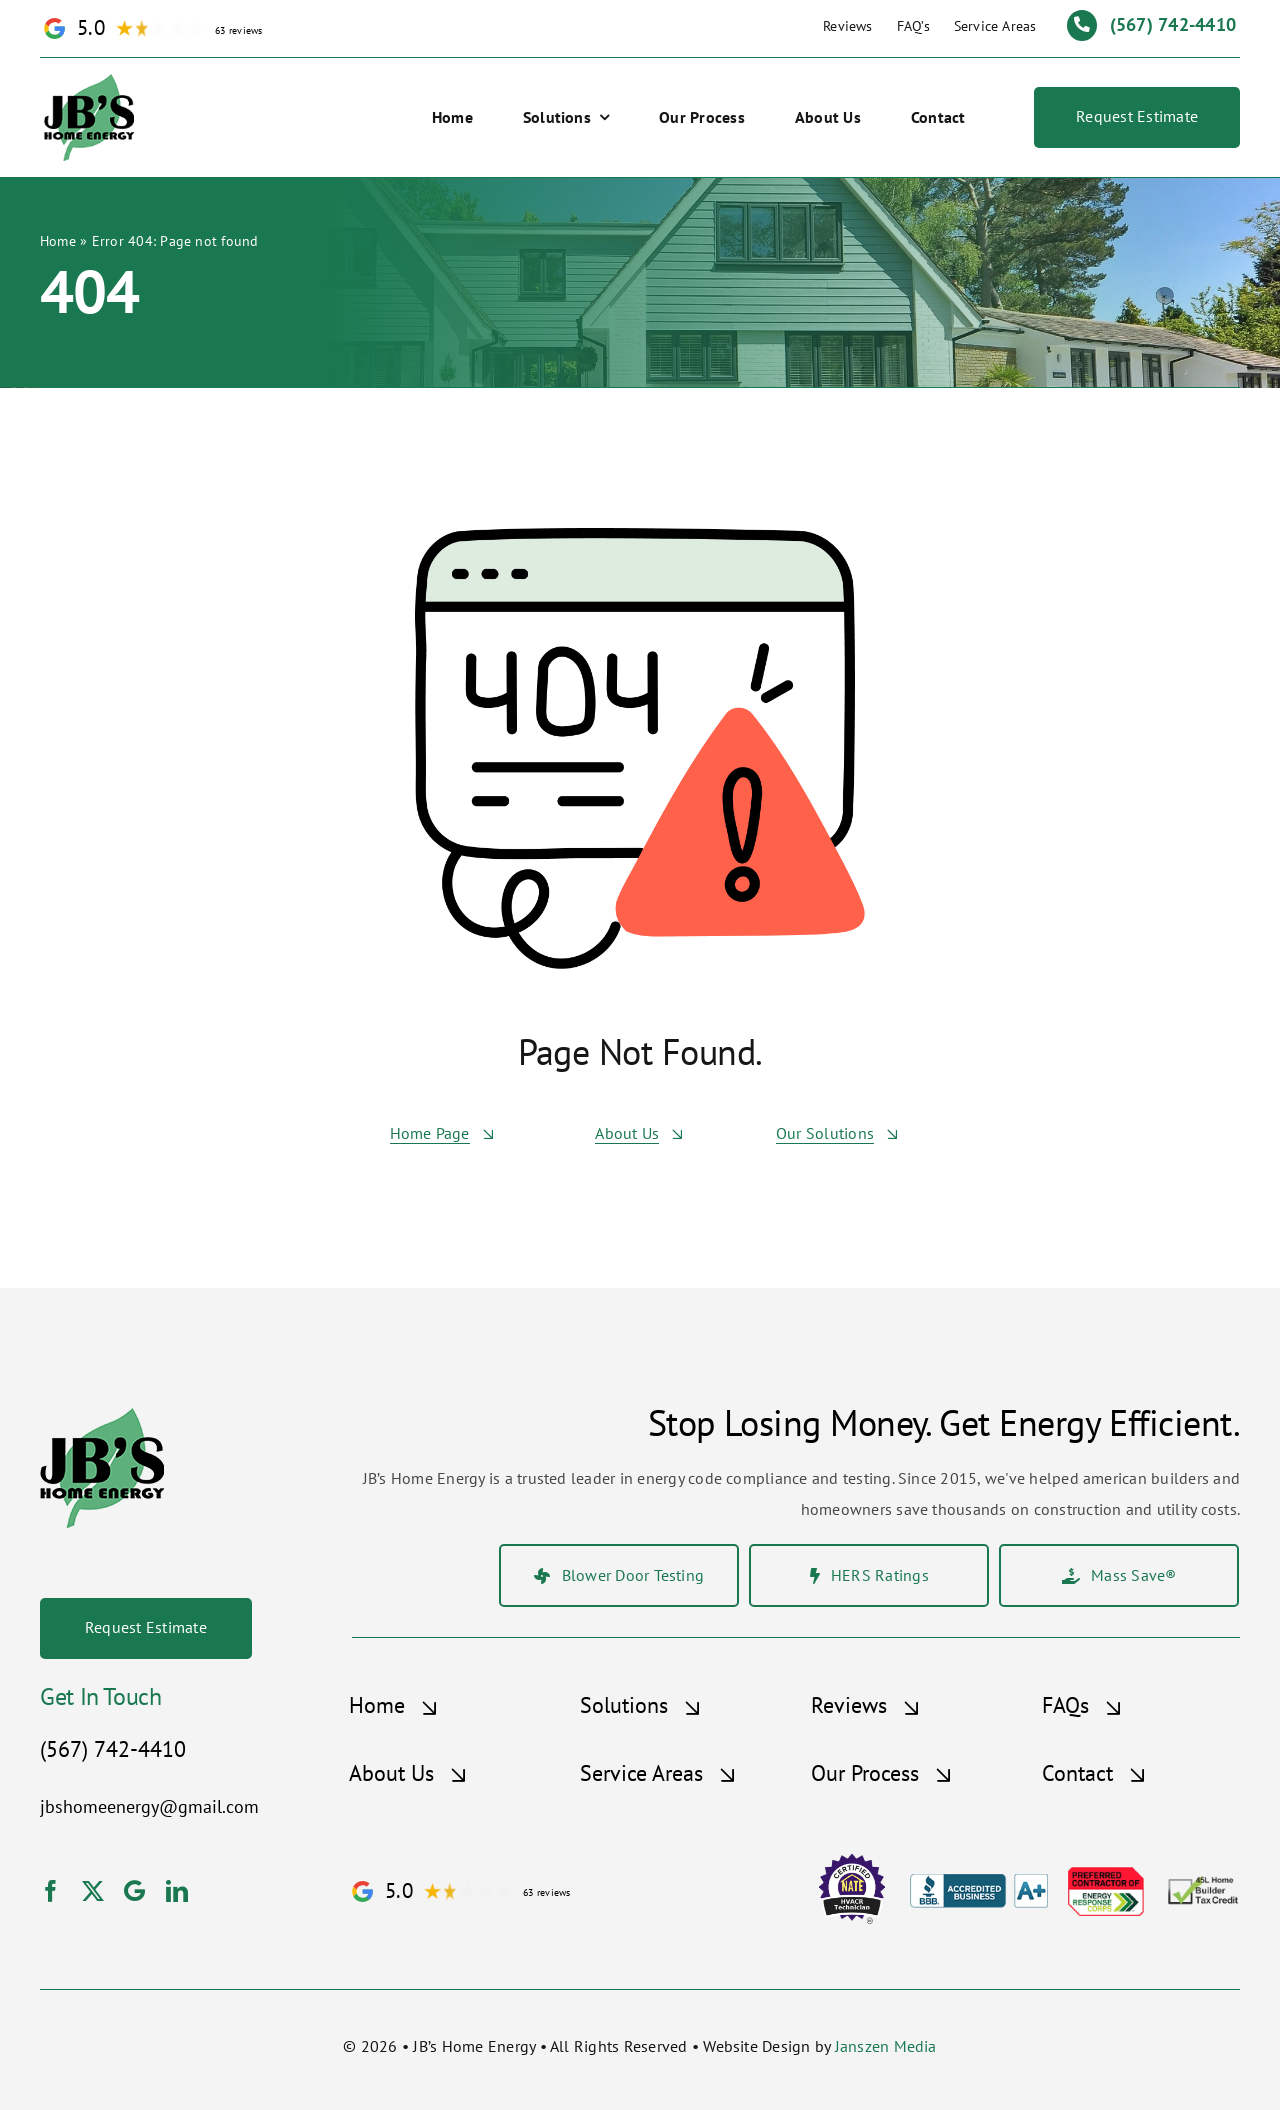 The height and width of the screenshot is (2110, 1280). I want to click on [linkedin], so click(177, 1891).